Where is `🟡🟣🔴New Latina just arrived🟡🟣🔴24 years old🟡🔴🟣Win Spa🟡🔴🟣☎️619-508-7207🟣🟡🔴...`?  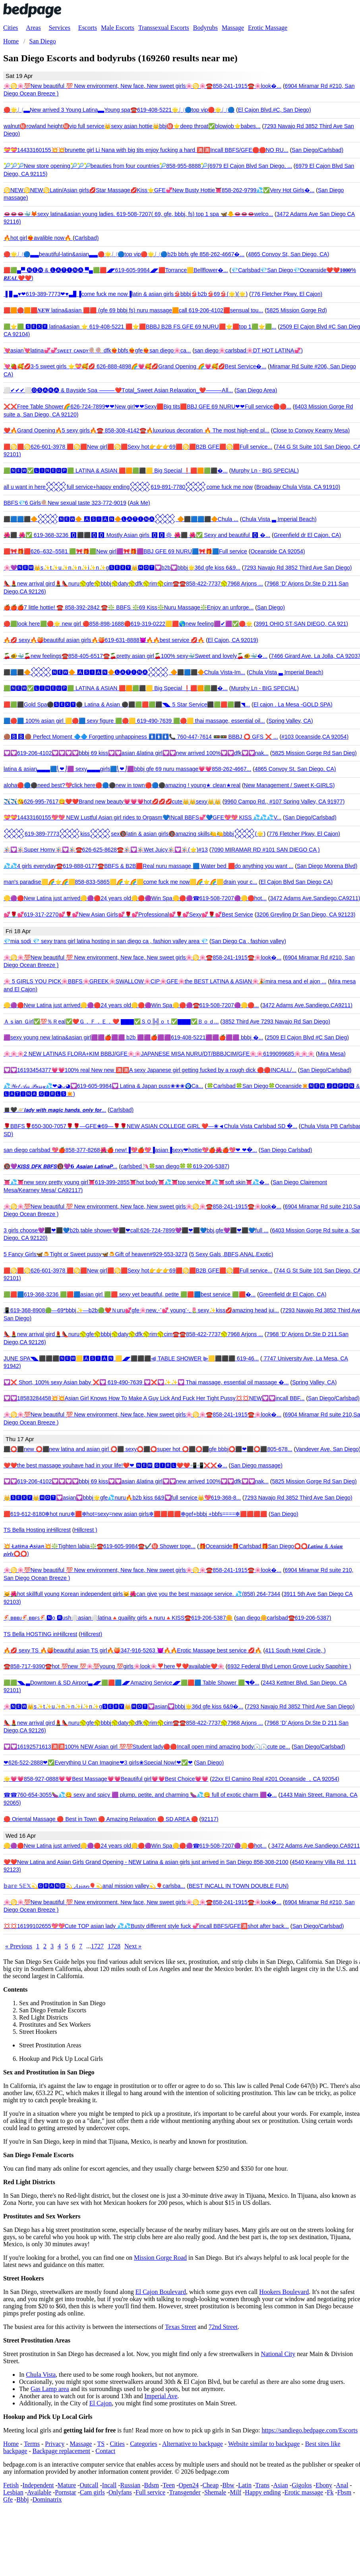 🟡🟣🔴New Latina just arrived🟡🟣🔴24 years old🟡🔴🟣Win Spa🟡🔴🟣☎️619-508-7207🟣🟡🔴... is located at coordinates (131, 1005).